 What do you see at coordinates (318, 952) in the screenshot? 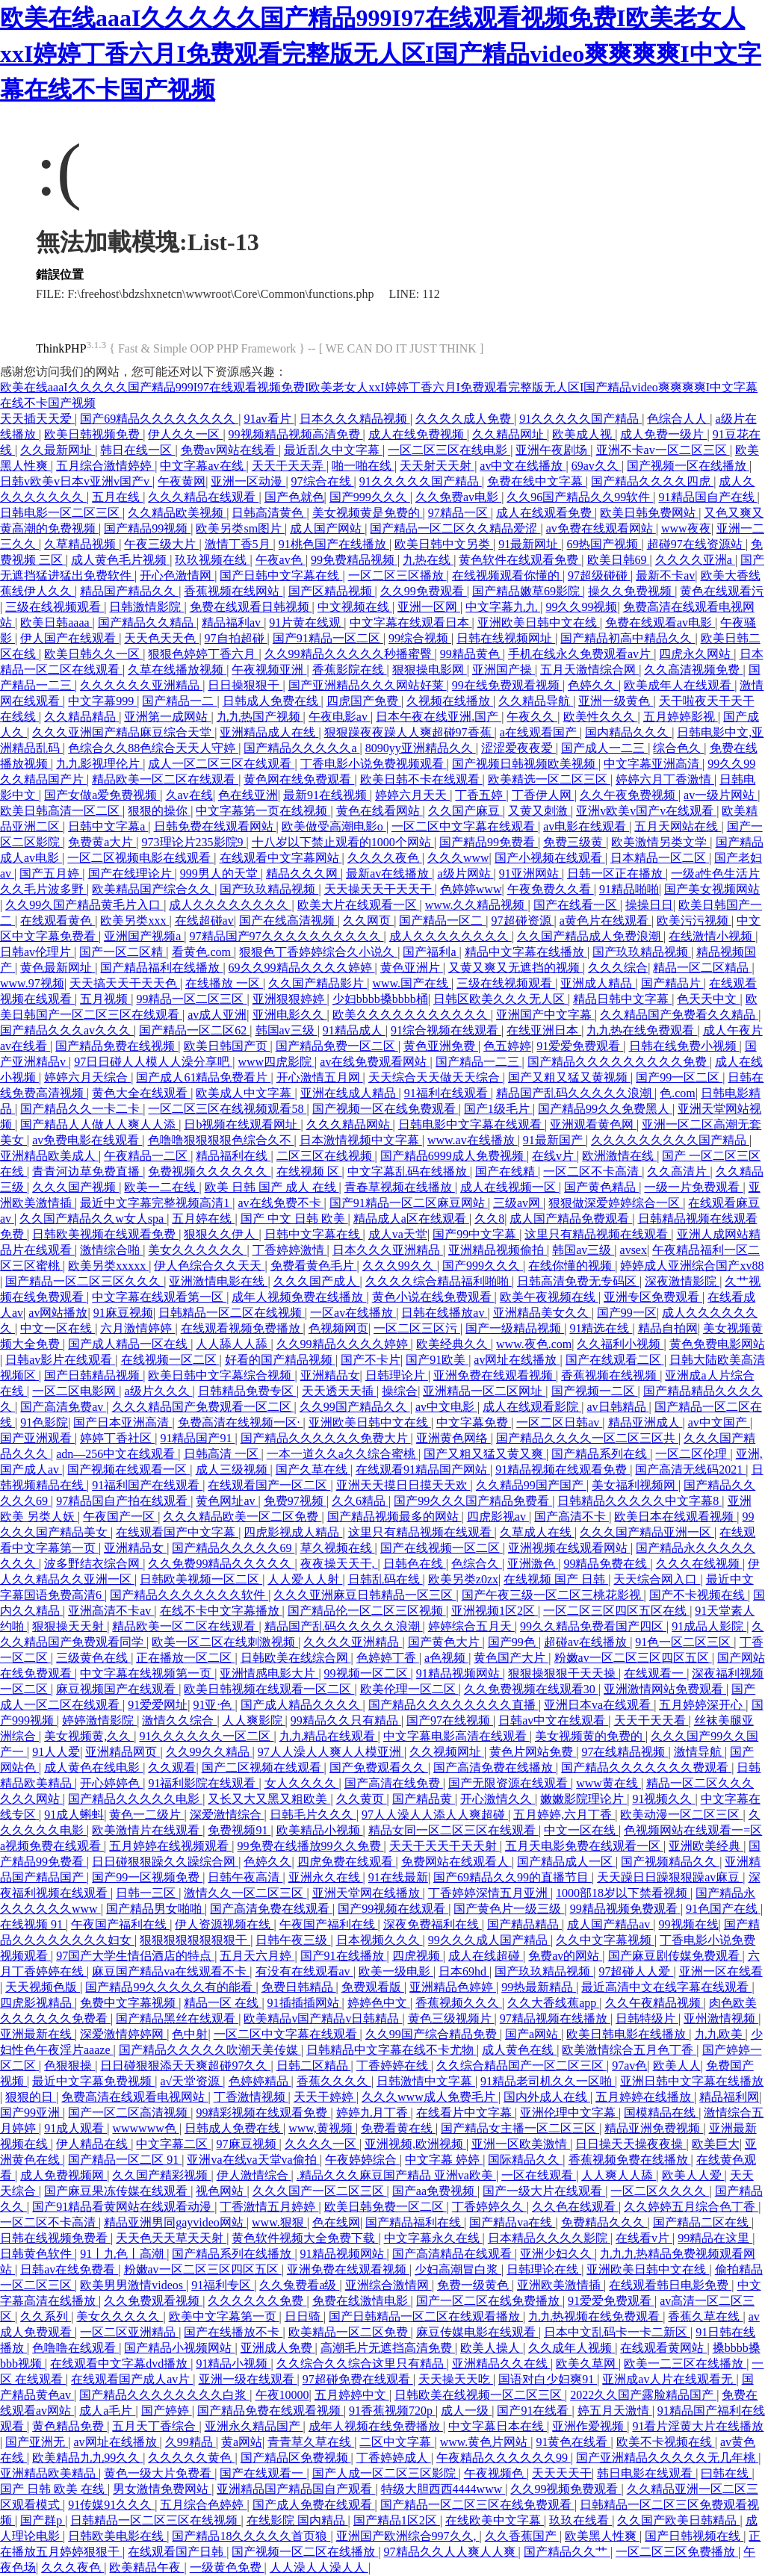
I see `狠狠色丁香婷婷综合久小说久` at bounding box center [318, 952].